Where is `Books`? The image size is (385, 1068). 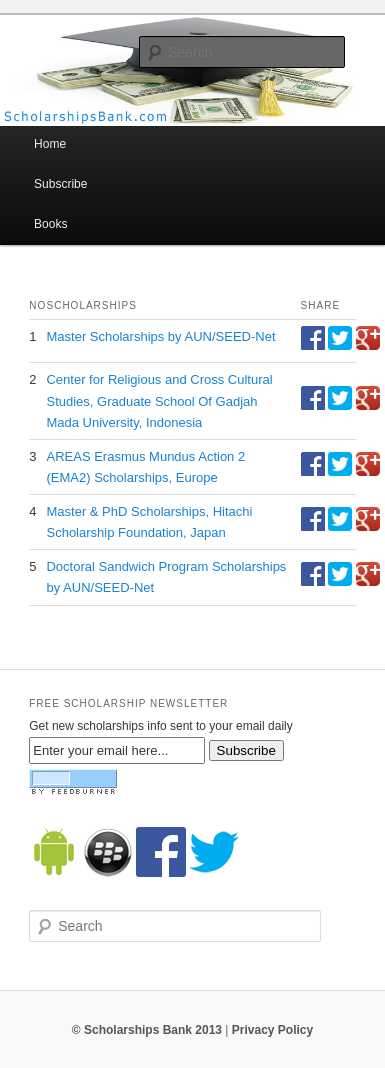 Books is located at coordinates (50, 224).